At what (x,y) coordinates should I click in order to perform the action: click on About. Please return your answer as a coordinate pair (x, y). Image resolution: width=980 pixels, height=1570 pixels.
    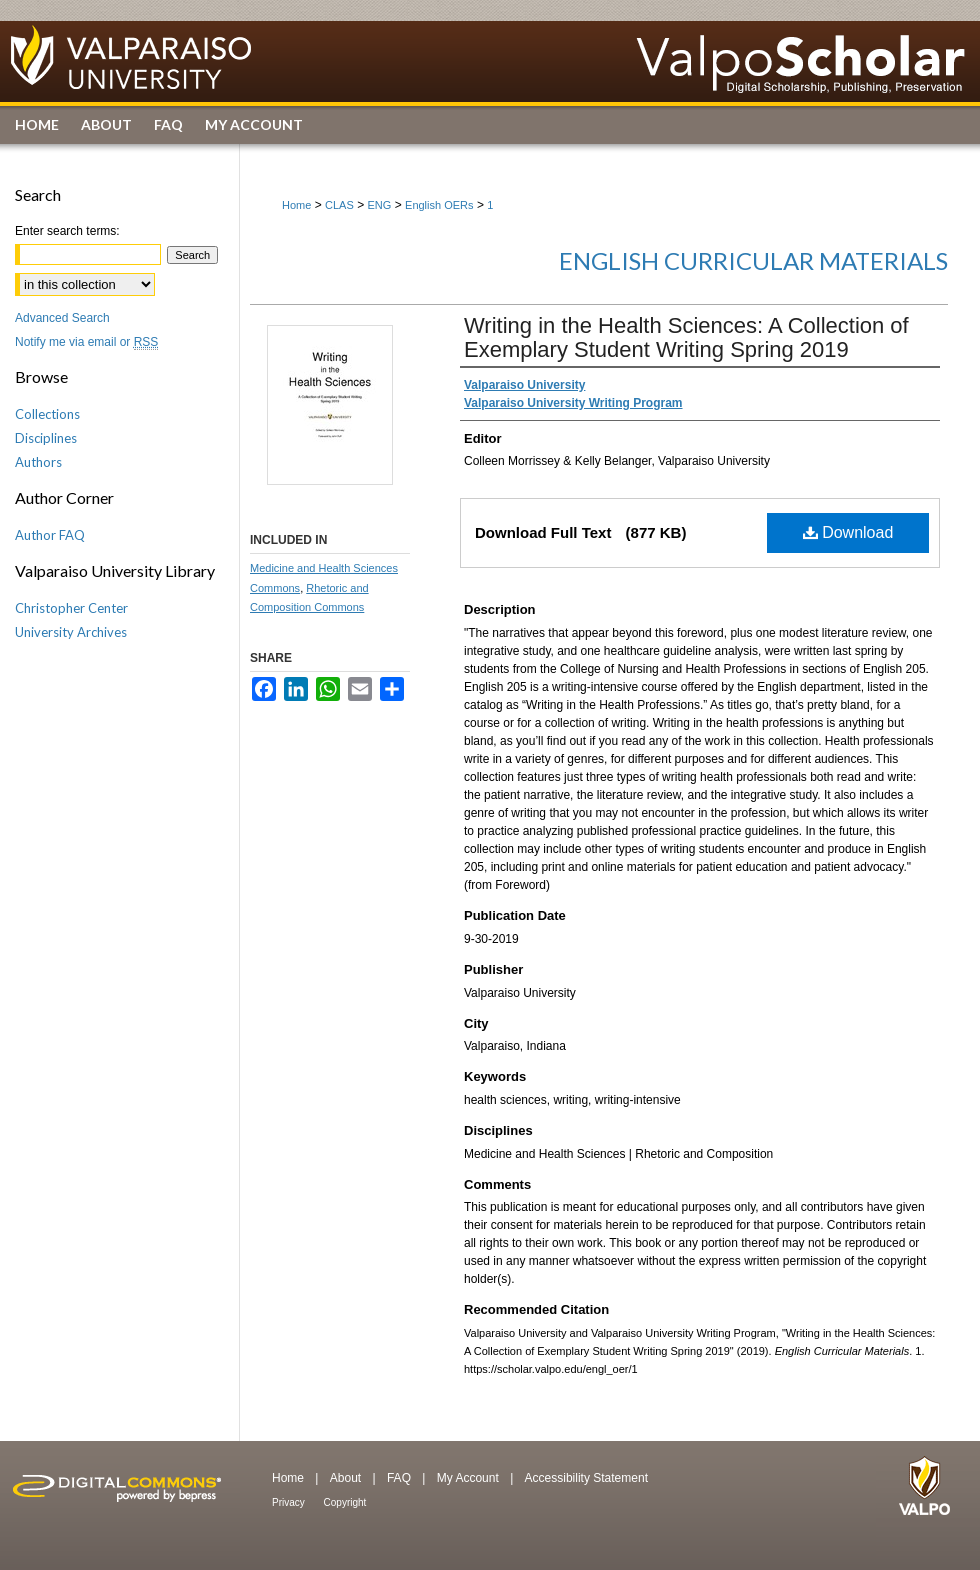
    Looking at the image, I should click on (347, 1478).